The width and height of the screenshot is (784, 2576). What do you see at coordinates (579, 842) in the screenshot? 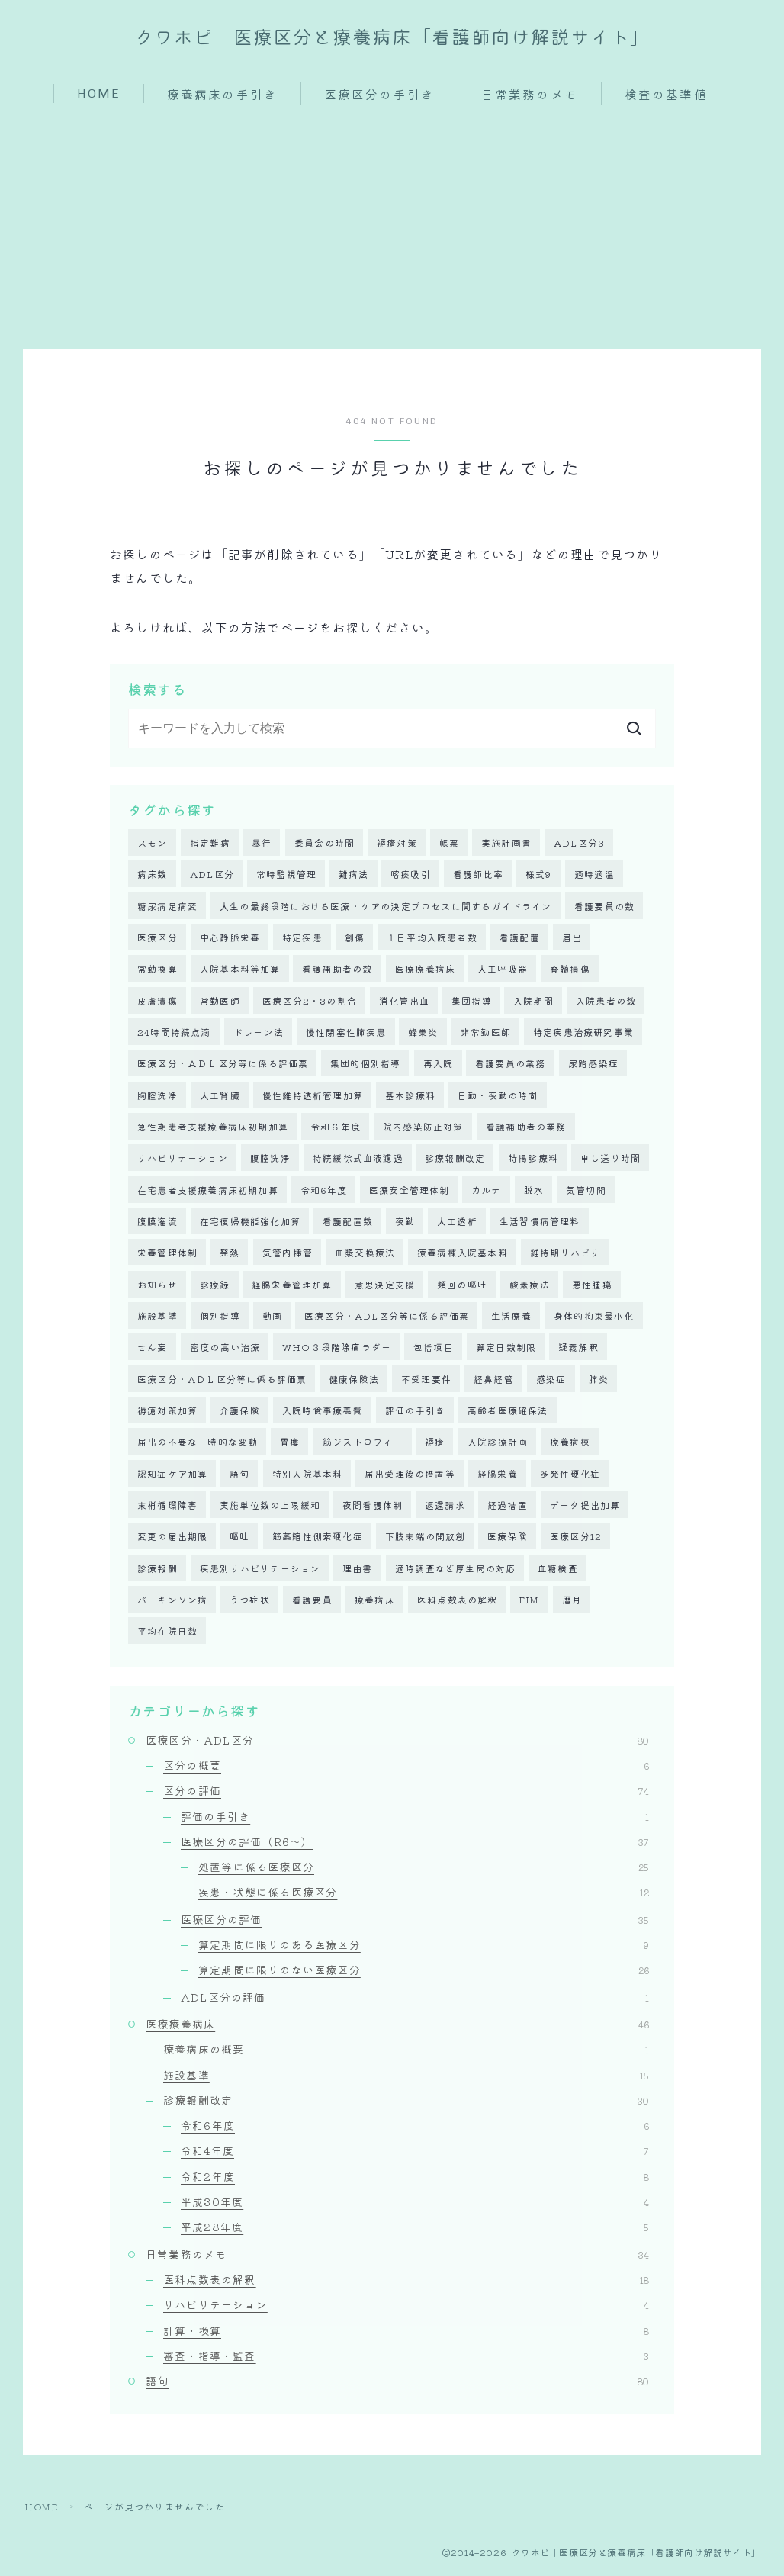
I see `ADL区分3` at bounding box center [579, 842].